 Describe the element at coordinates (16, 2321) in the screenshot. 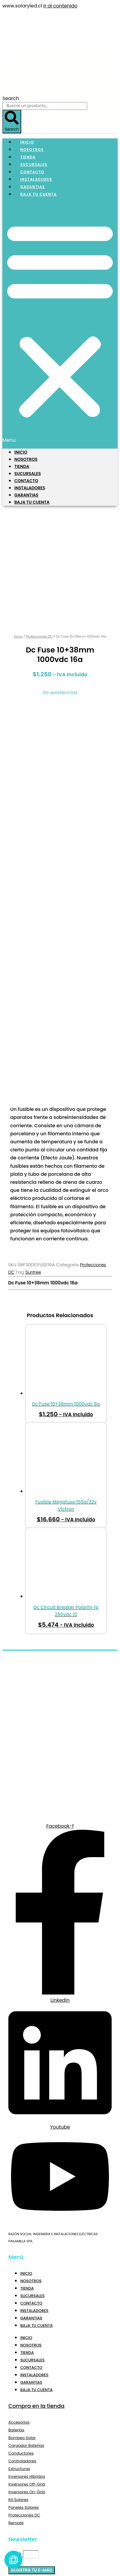

I see `Baterías` at that location.